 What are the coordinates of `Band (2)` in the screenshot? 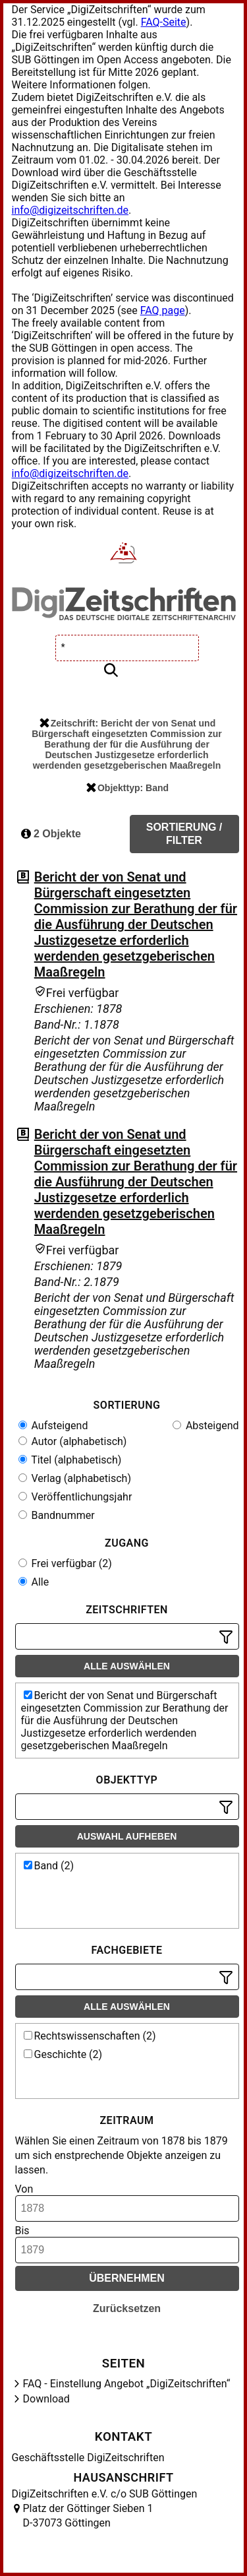 It's located at (49, 1865).